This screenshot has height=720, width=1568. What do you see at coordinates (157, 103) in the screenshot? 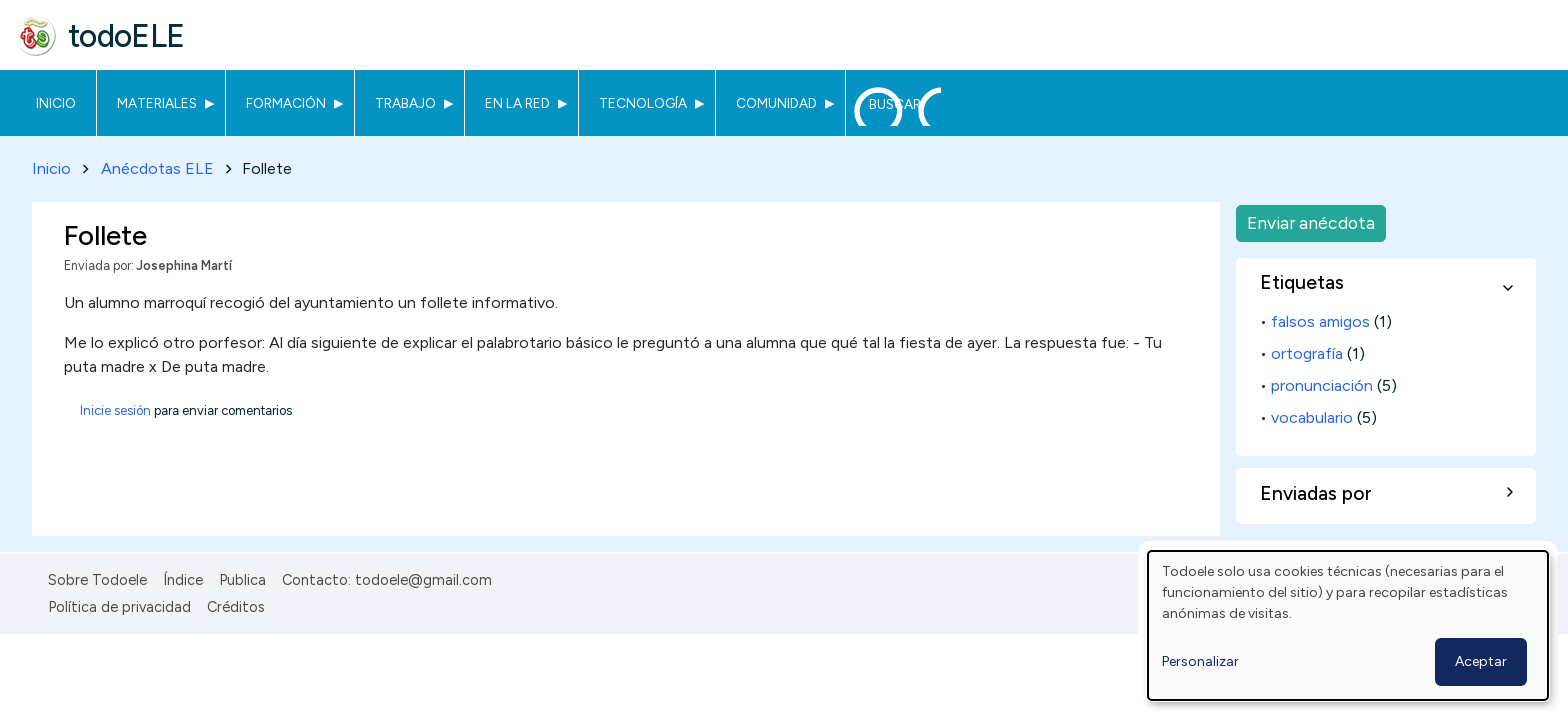
I see `Materiales` at bounding box center [157, 103].